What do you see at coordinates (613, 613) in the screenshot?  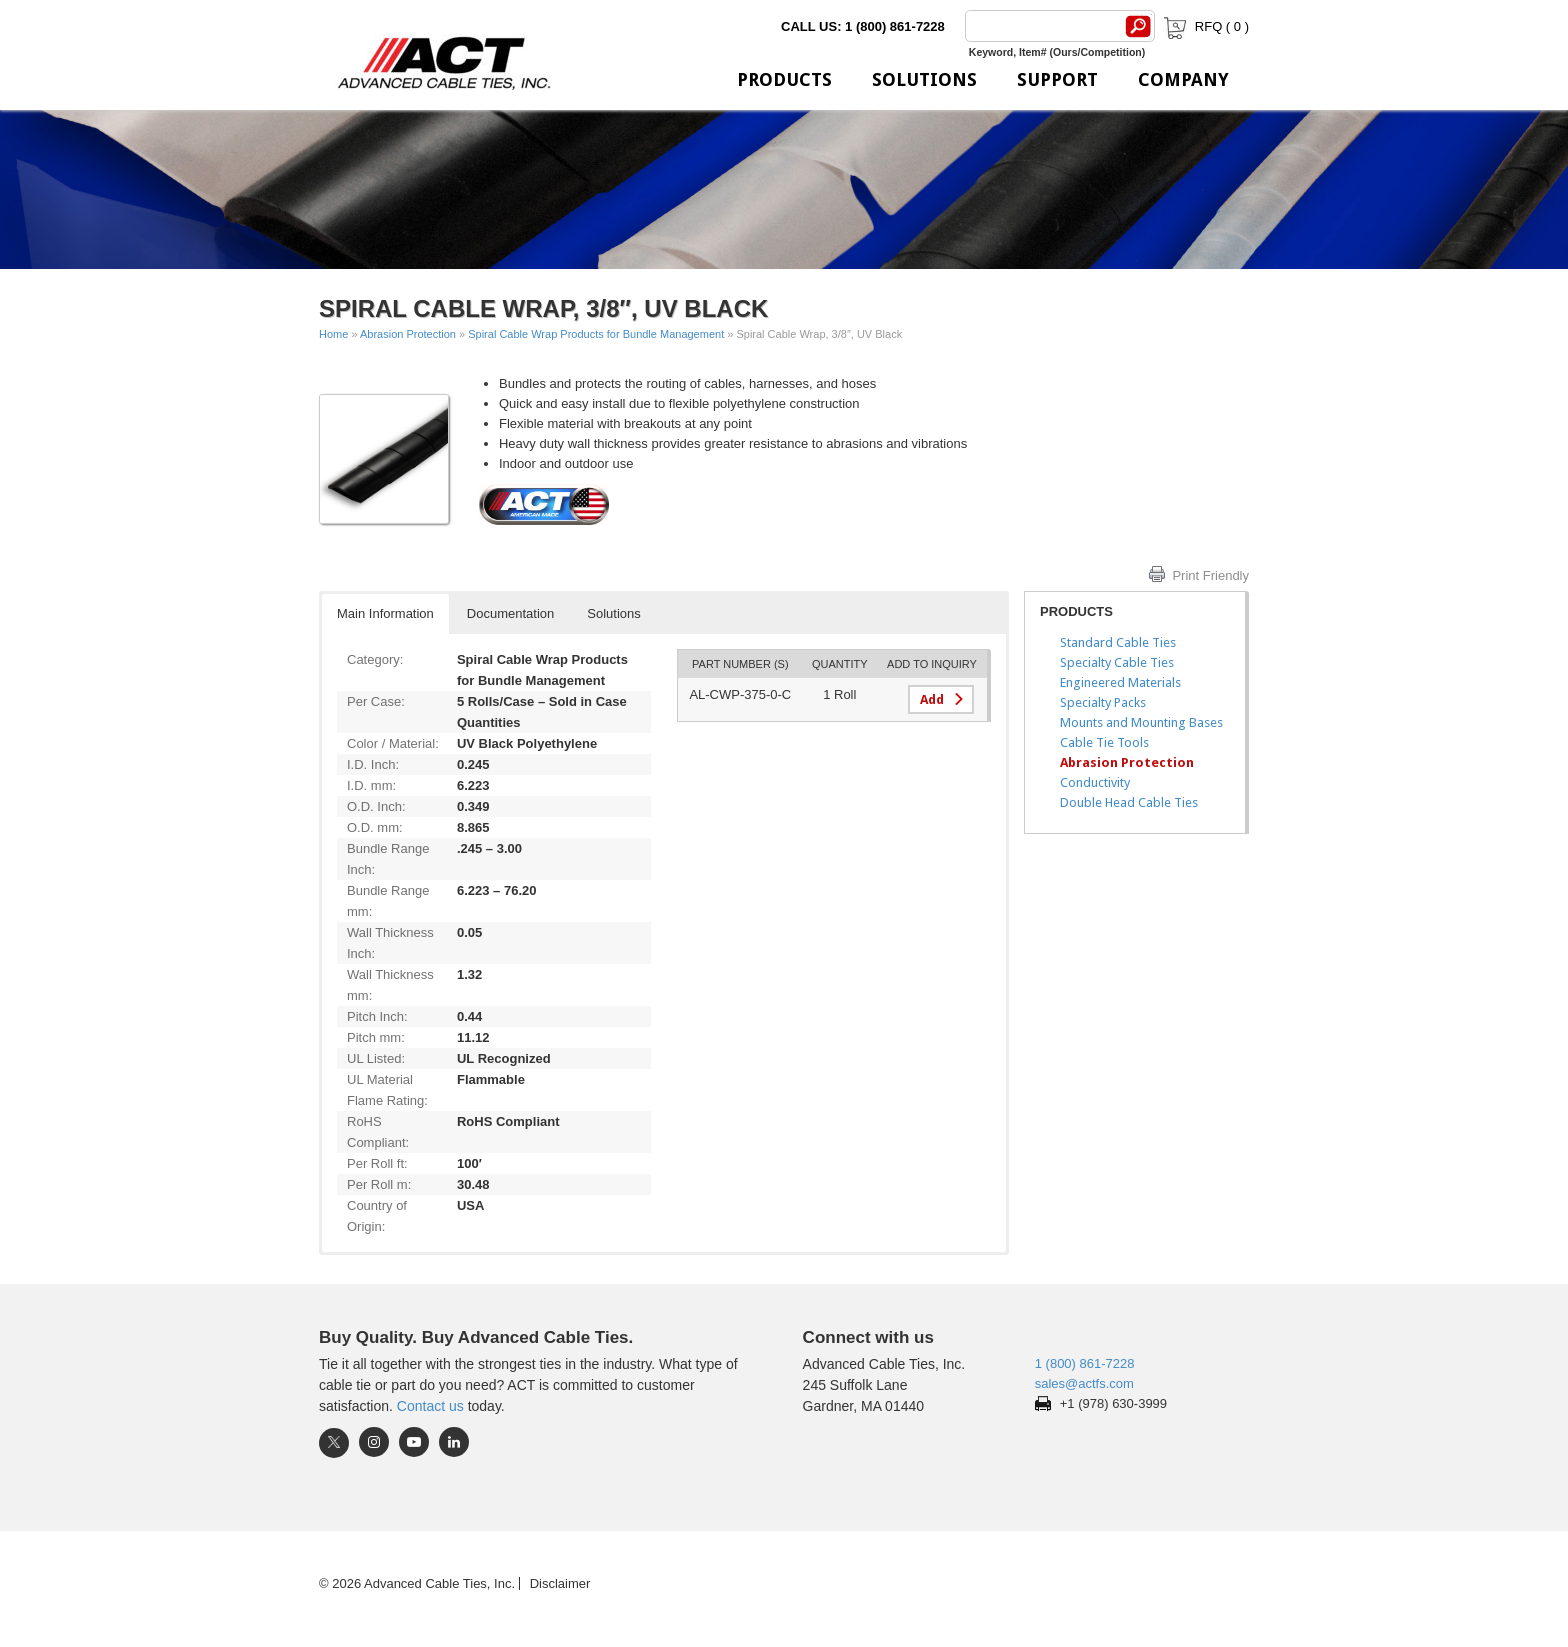 I see `Solutions [button]` at bounding box center [613, 613].